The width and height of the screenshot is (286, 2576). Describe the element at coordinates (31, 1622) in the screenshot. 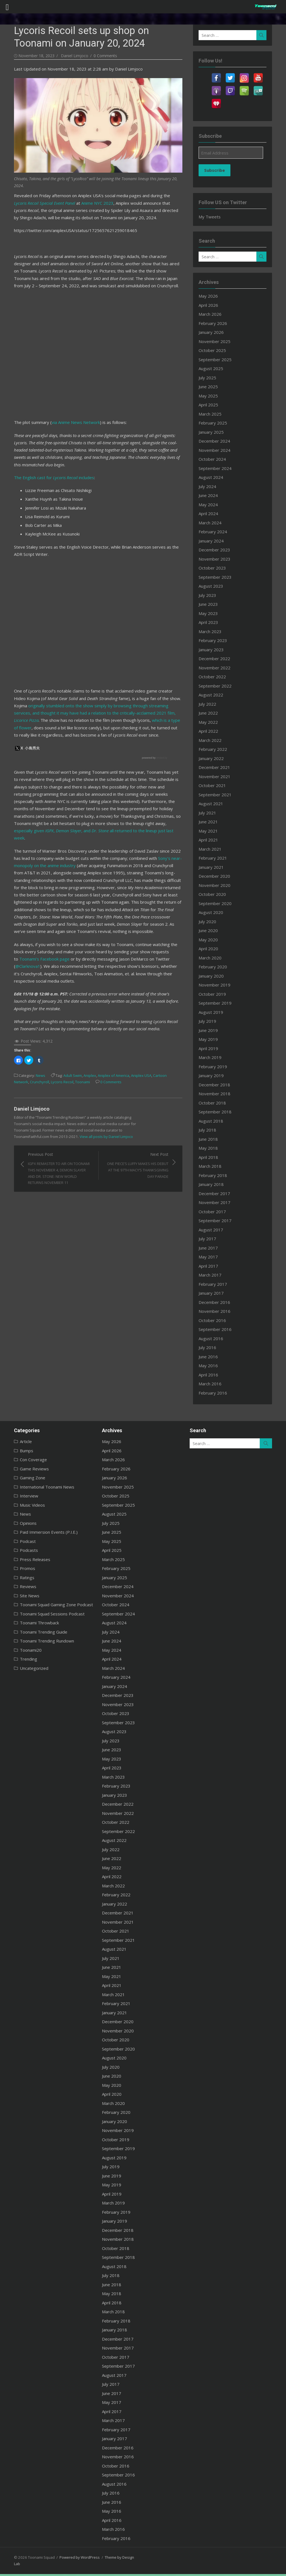

I see `Toonami Throwback` at that location.